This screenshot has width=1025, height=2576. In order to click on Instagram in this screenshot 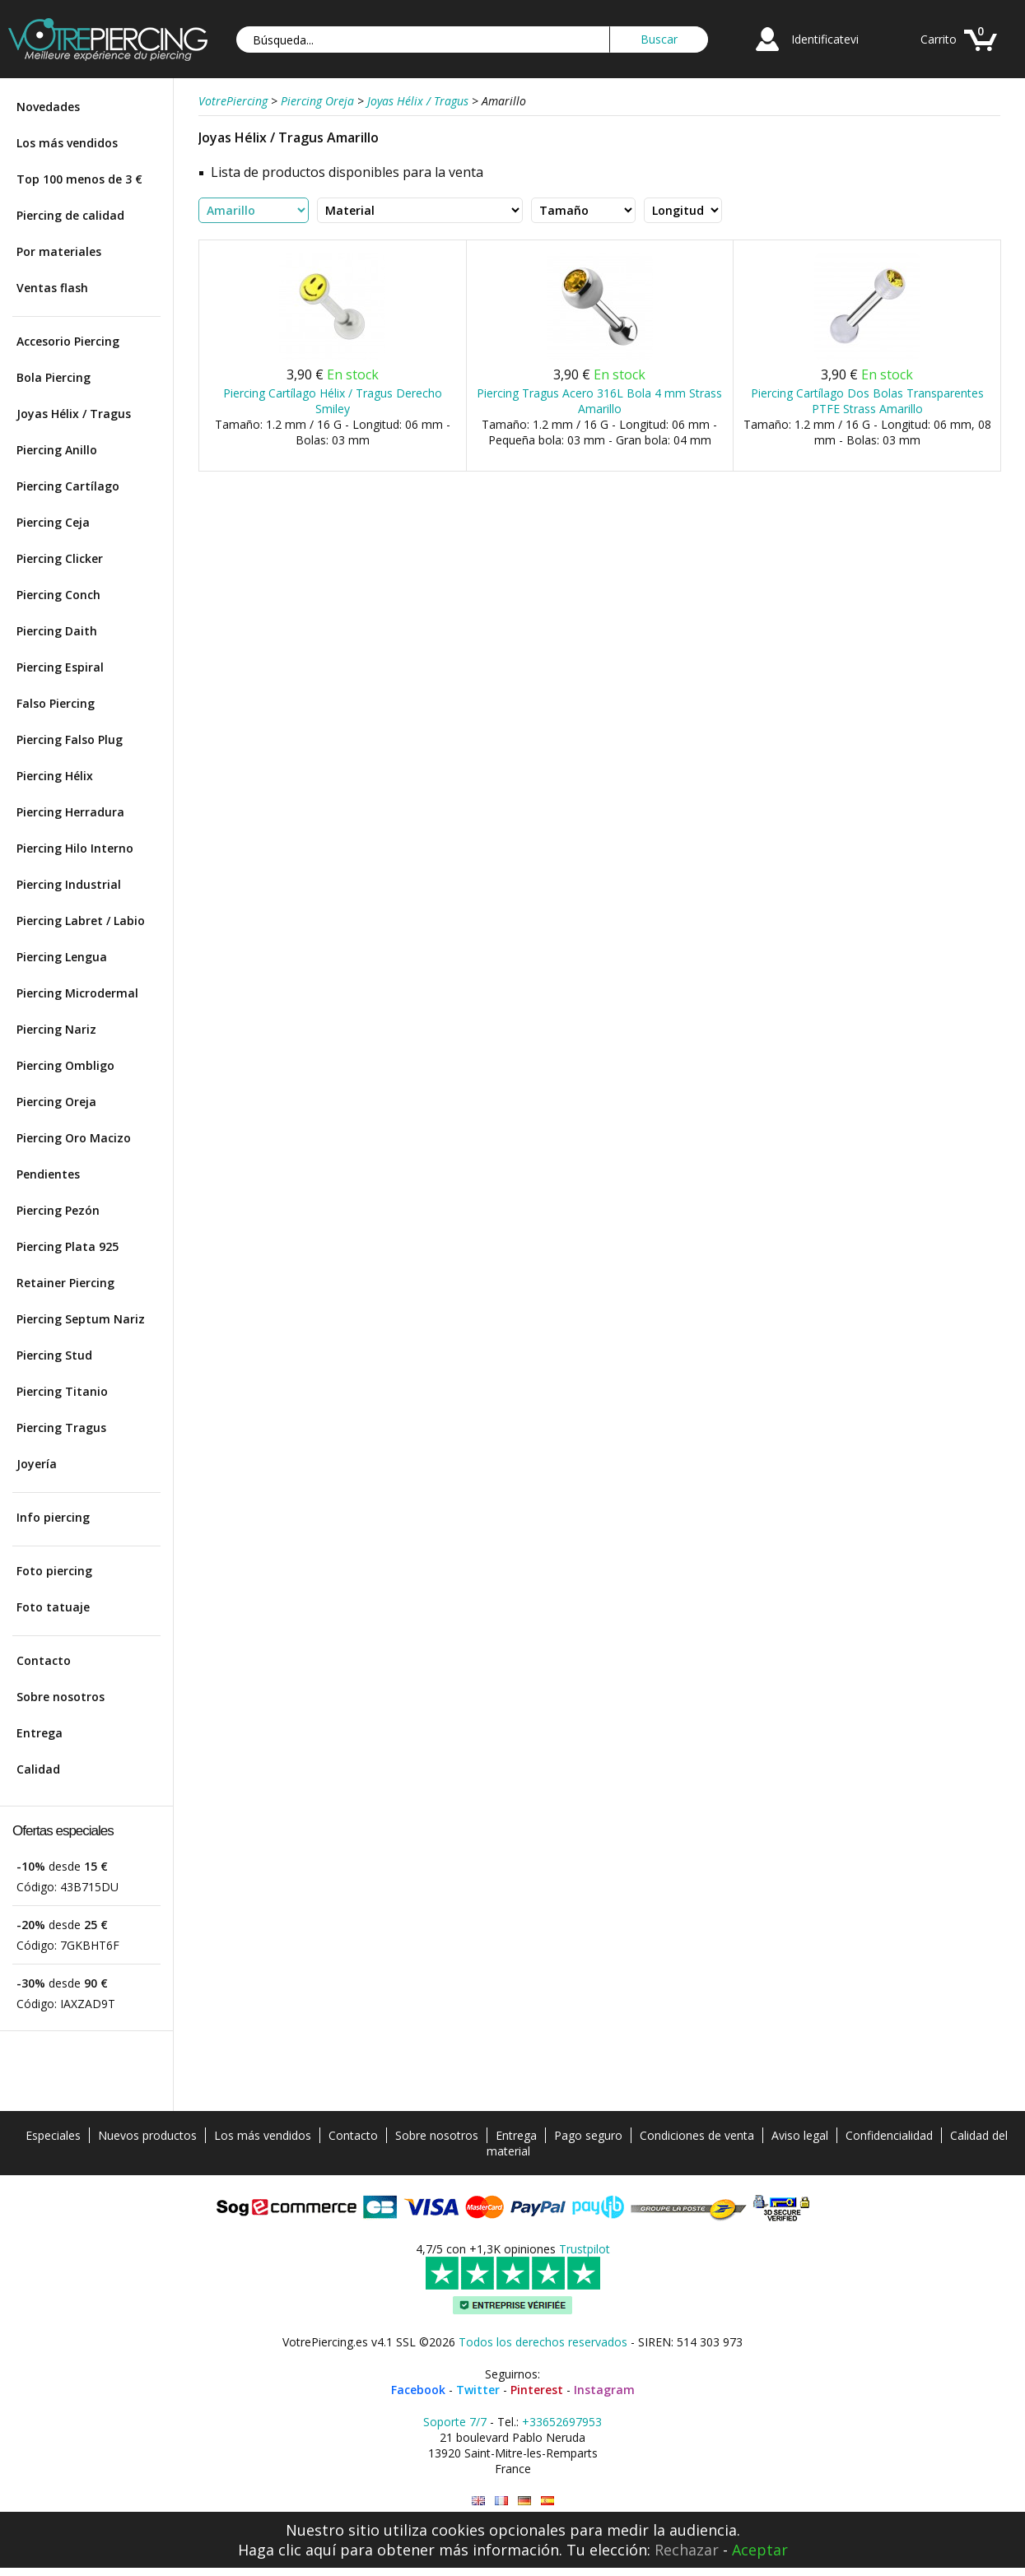, I will do `click(604, 2389)`.